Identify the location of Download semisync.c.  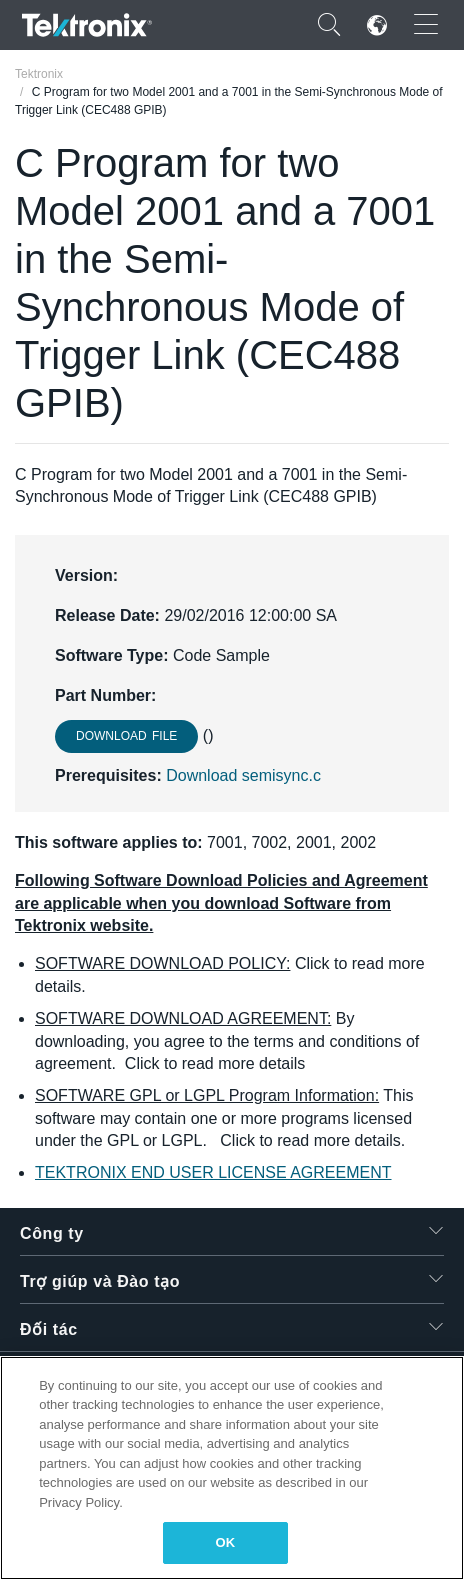
(243, 775).